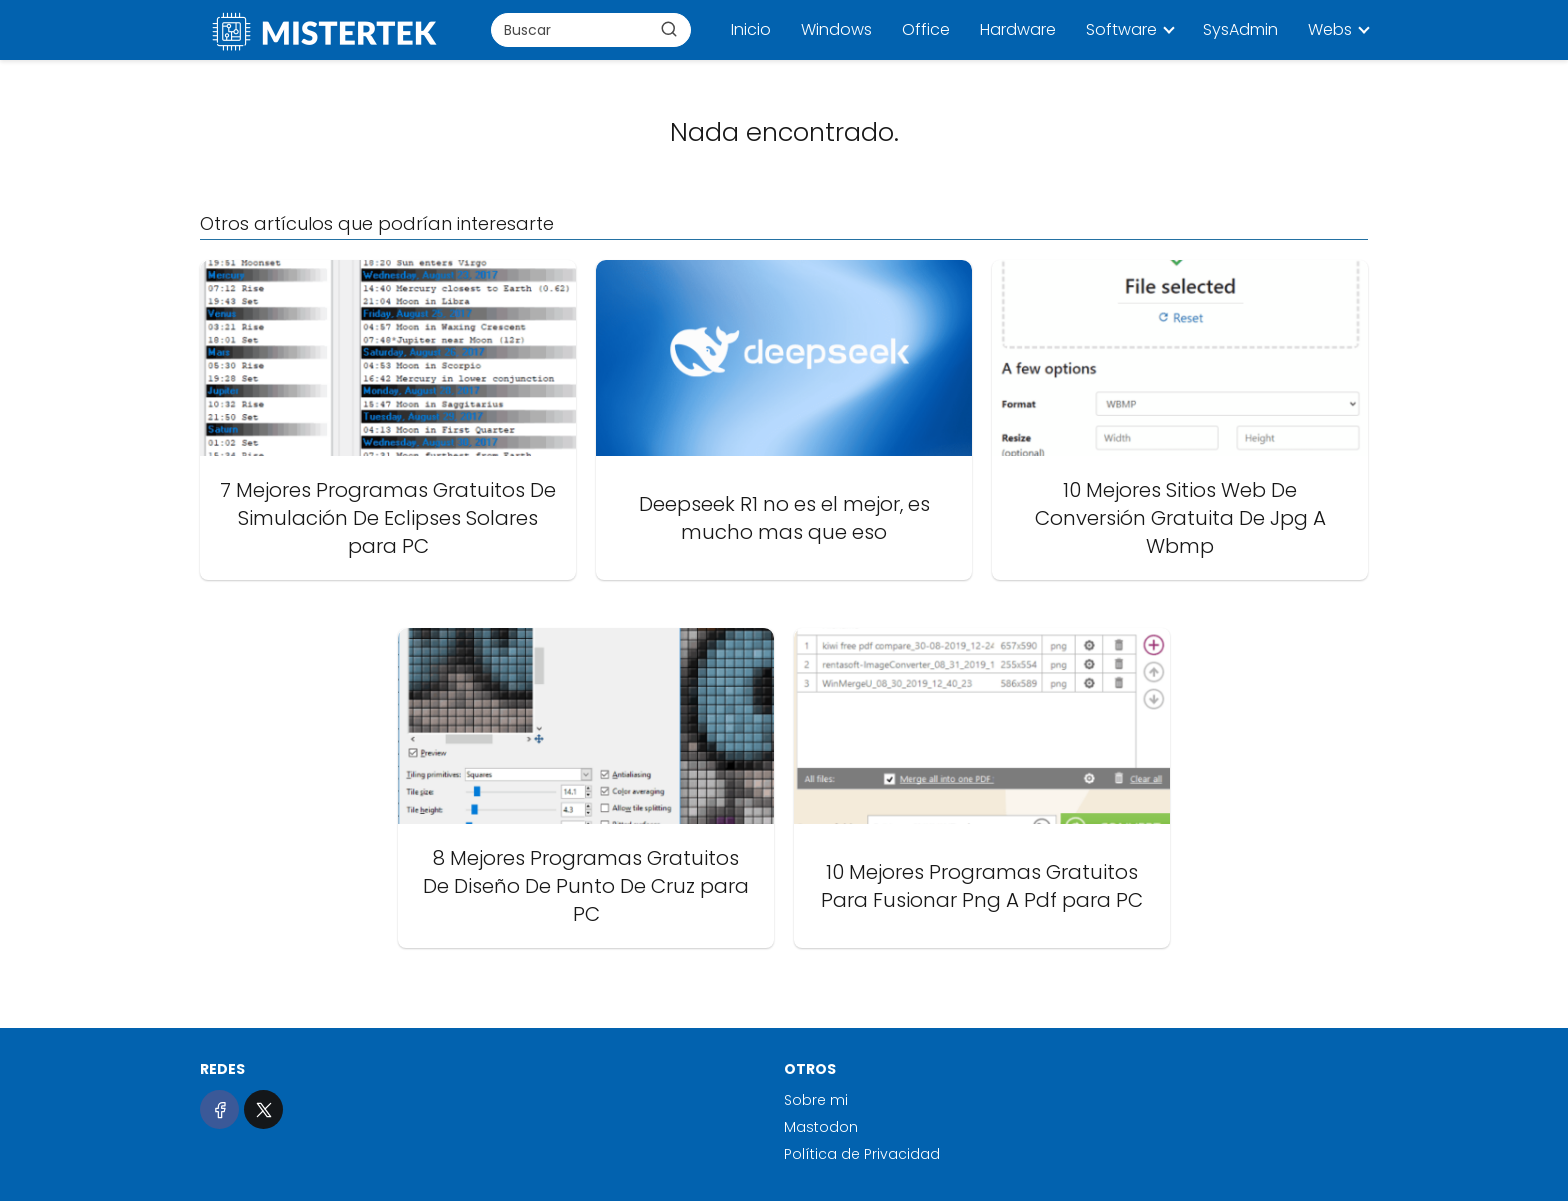 This screenshot has height=1201, width=1568. I want to click on Sobre mi, so click(816, 1100).